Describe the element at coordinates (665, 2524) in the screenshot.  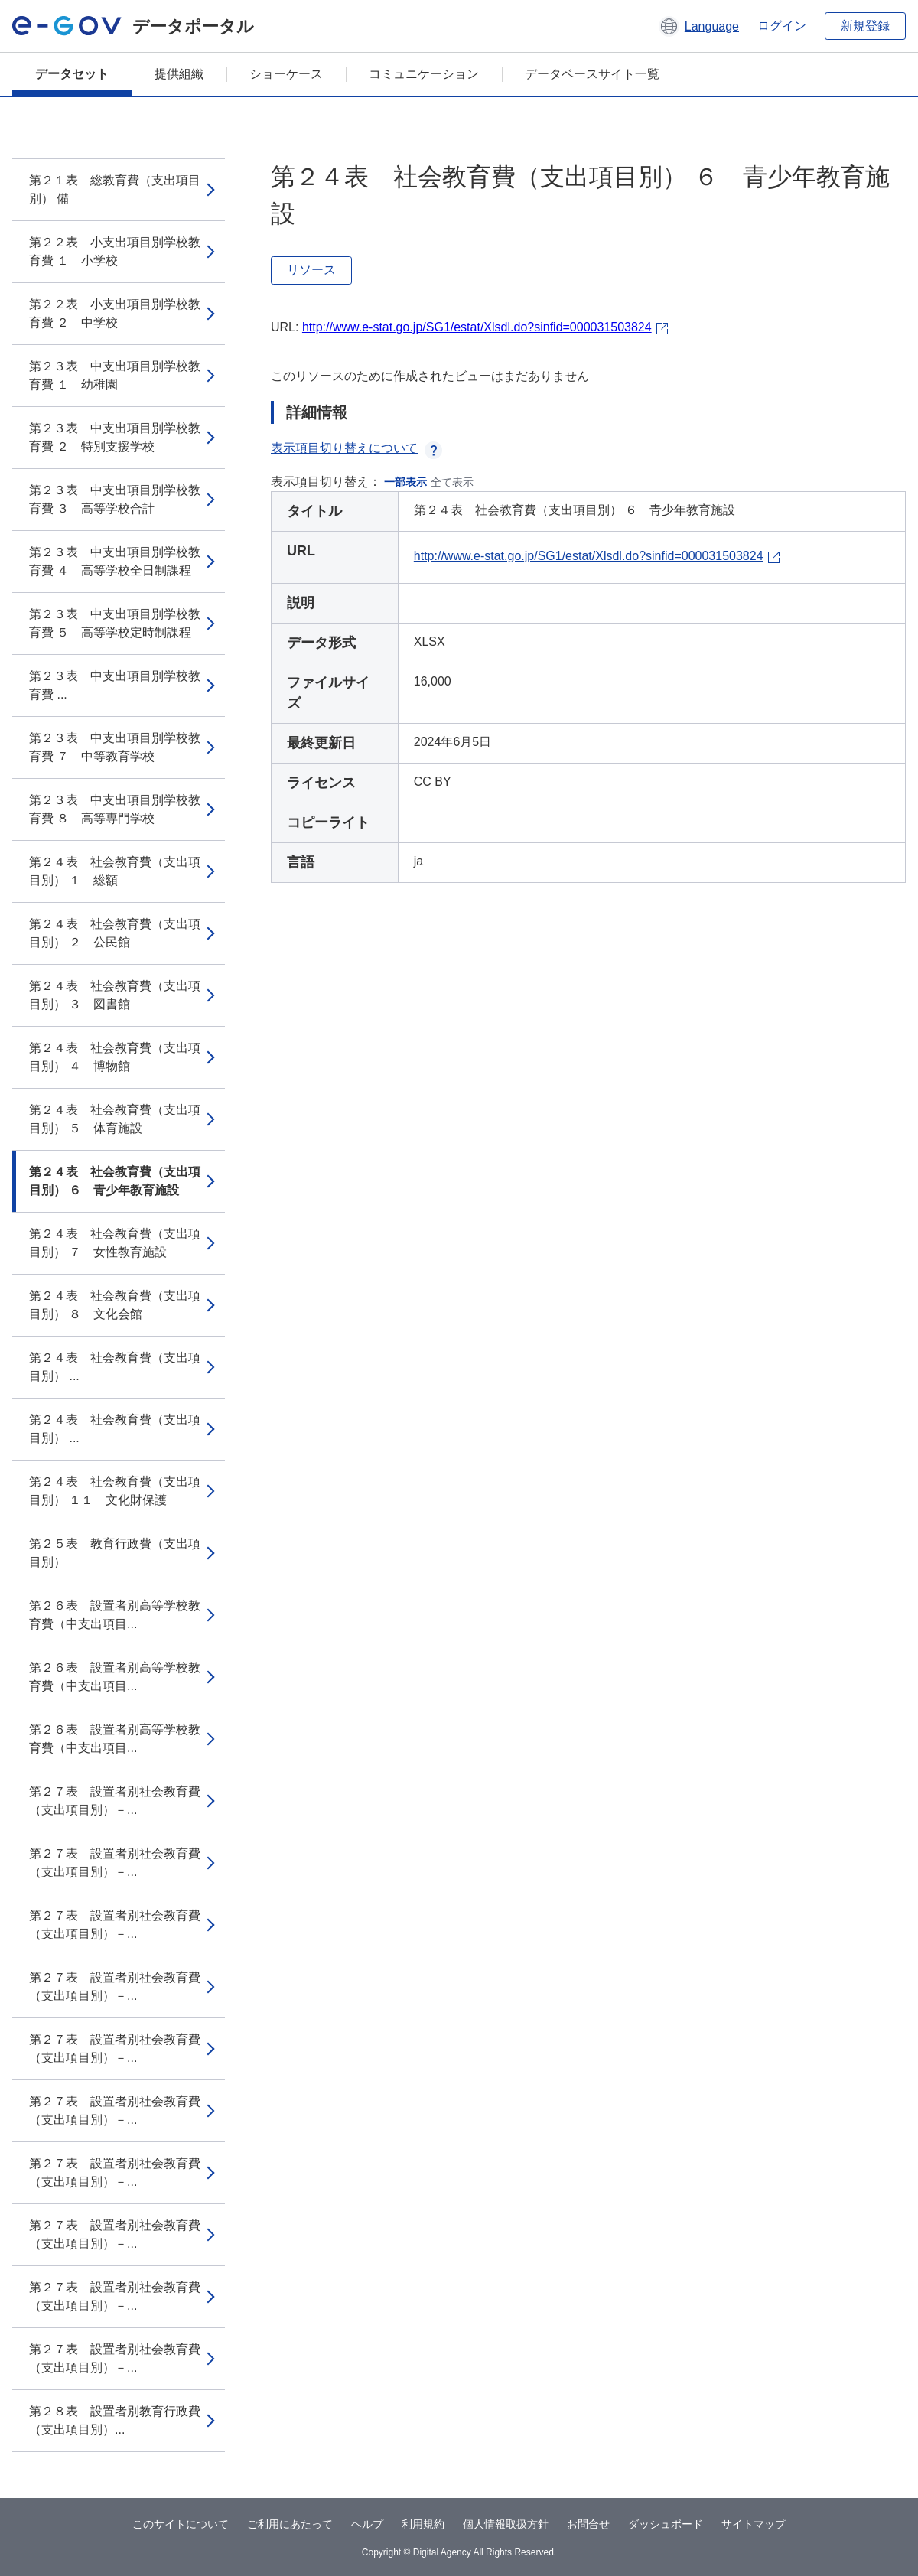
I see `ダッシュボード` at that location.